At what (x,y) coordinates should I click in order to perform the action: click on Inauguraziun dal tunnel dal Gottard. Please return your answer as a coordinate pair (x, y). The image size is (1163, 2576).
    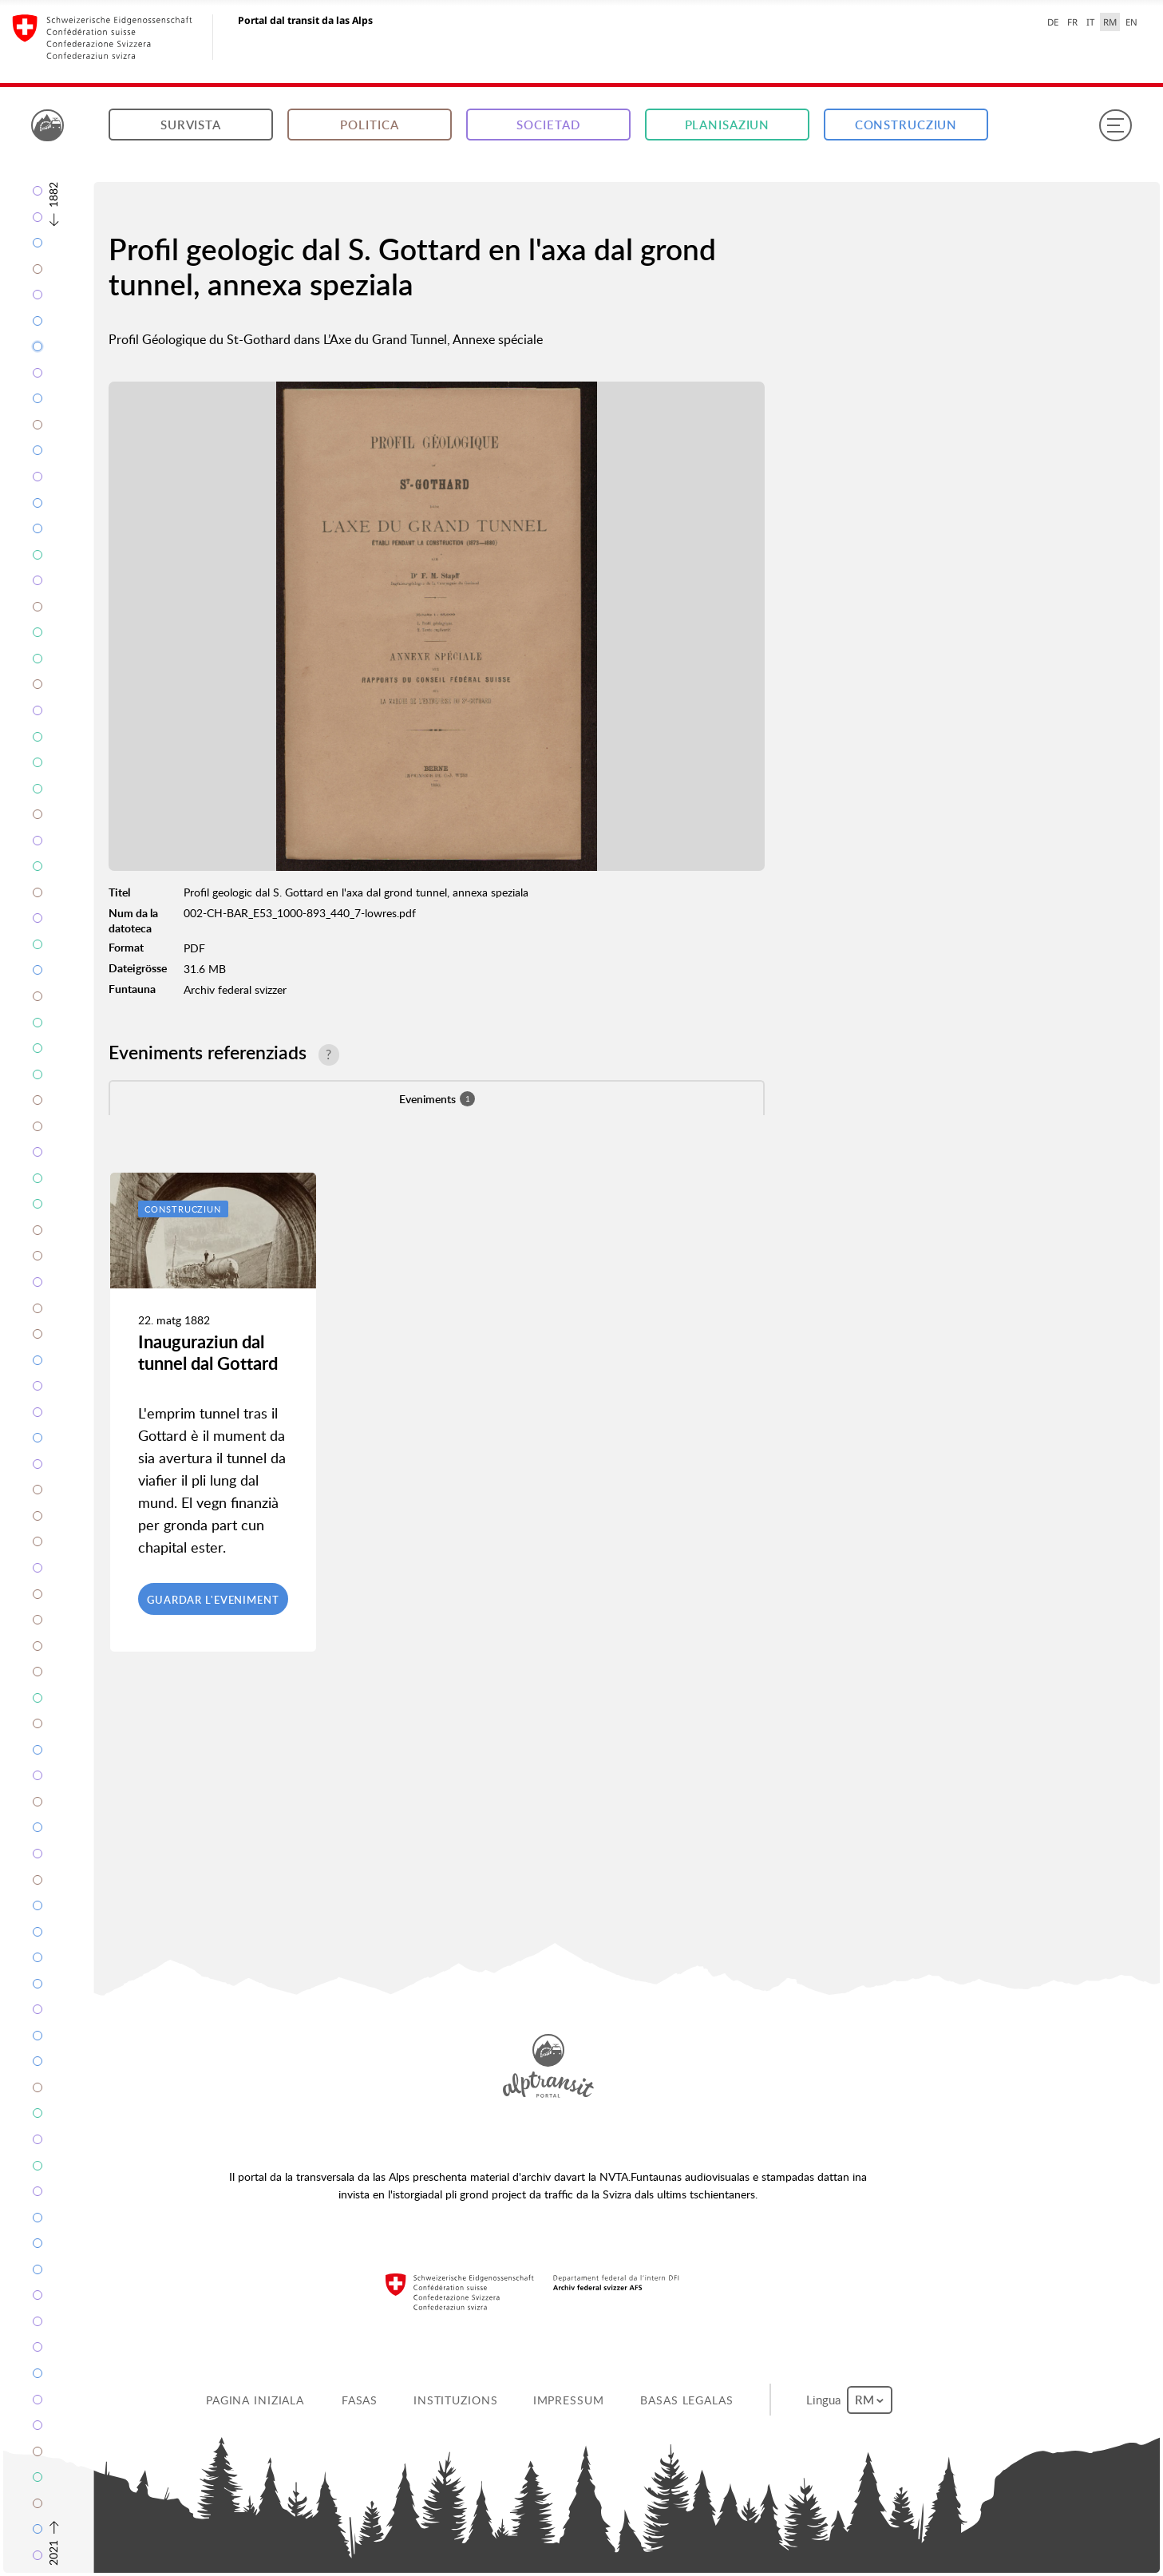
    Looking at the image, I should click on (208, 1352).